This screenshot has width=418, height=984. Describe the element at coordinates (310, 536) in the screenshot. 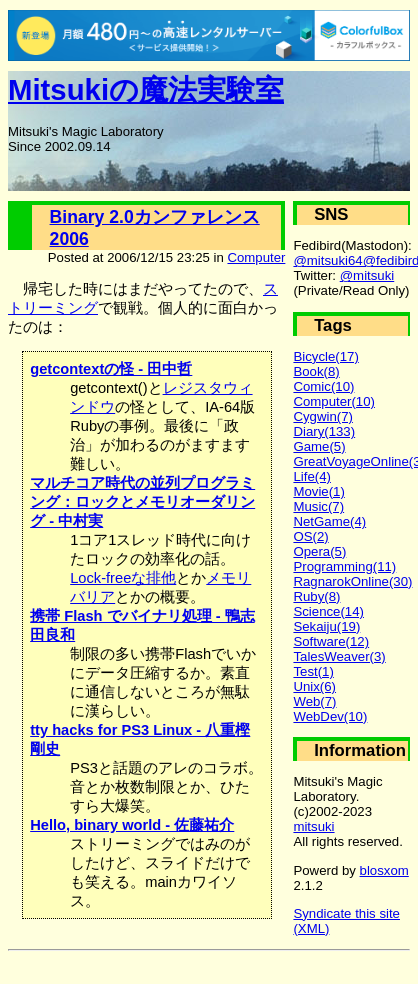

I see `OS(2)` at that location.